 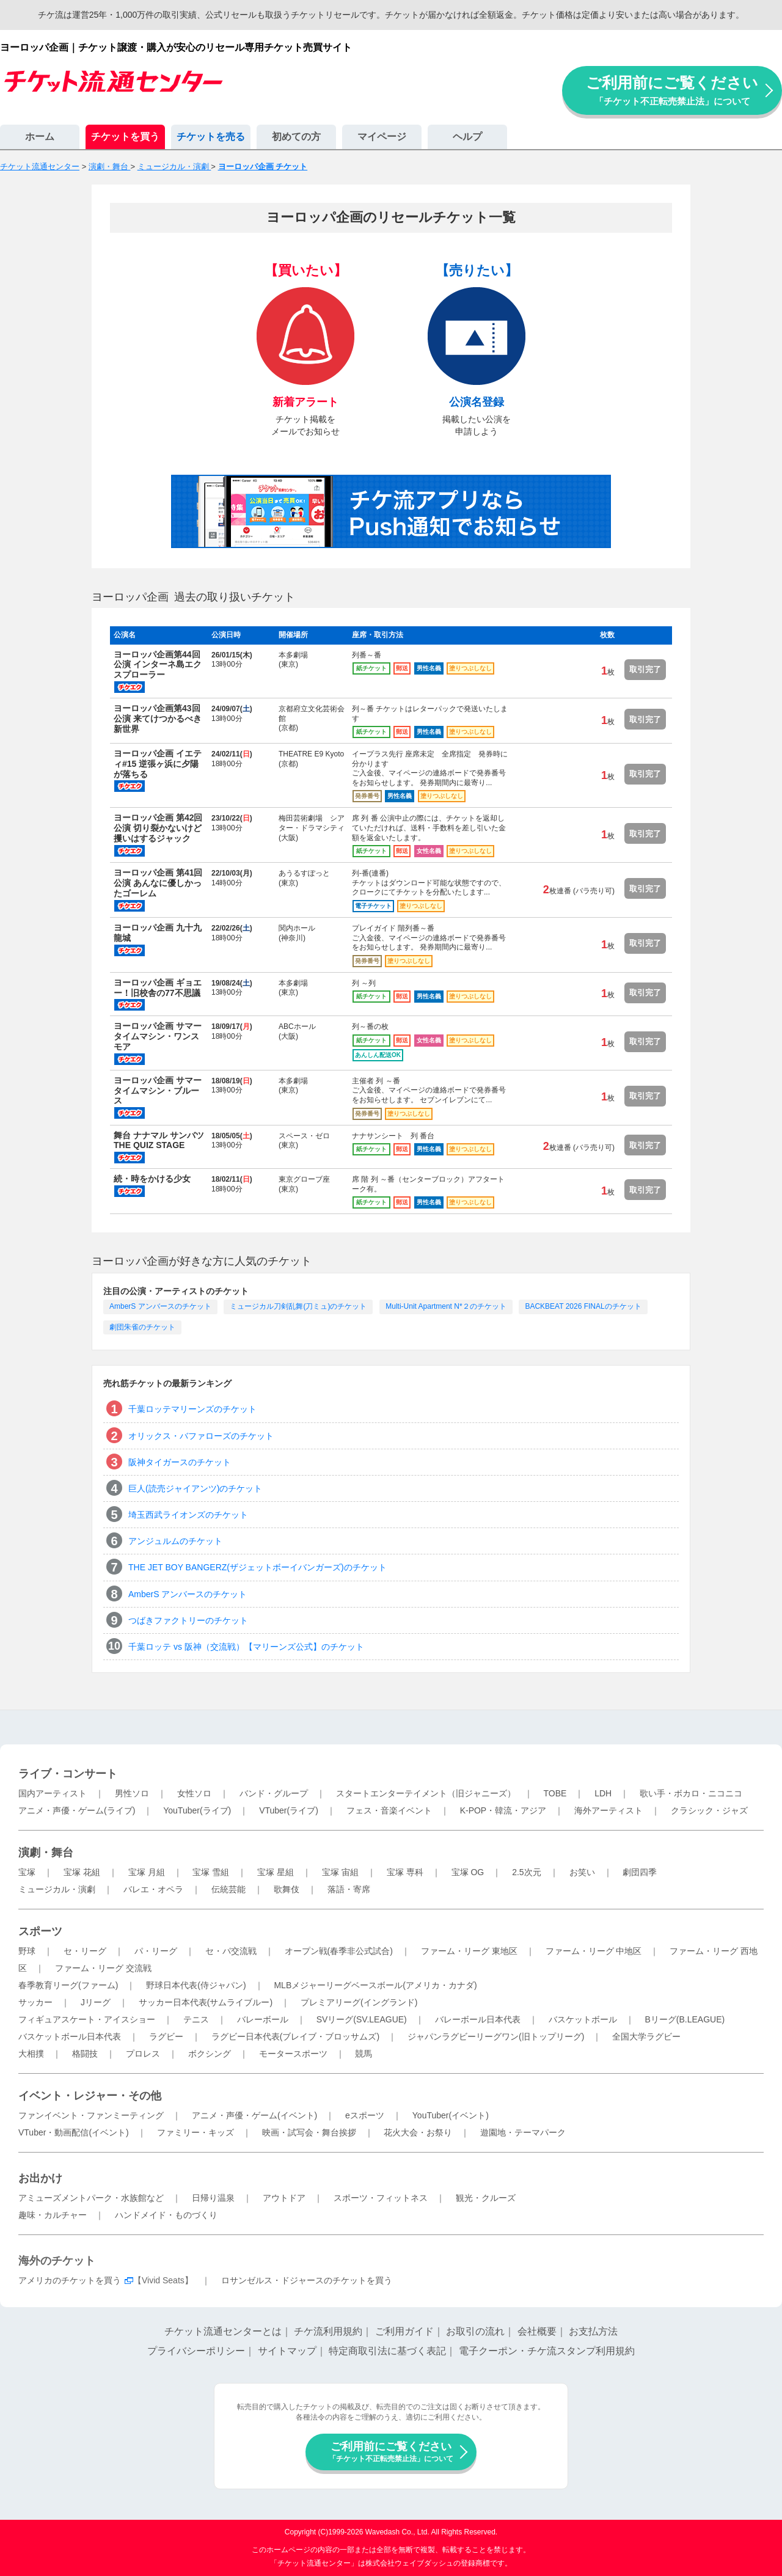 I want to click on サイトマップ, so click(x=287, y=2351).